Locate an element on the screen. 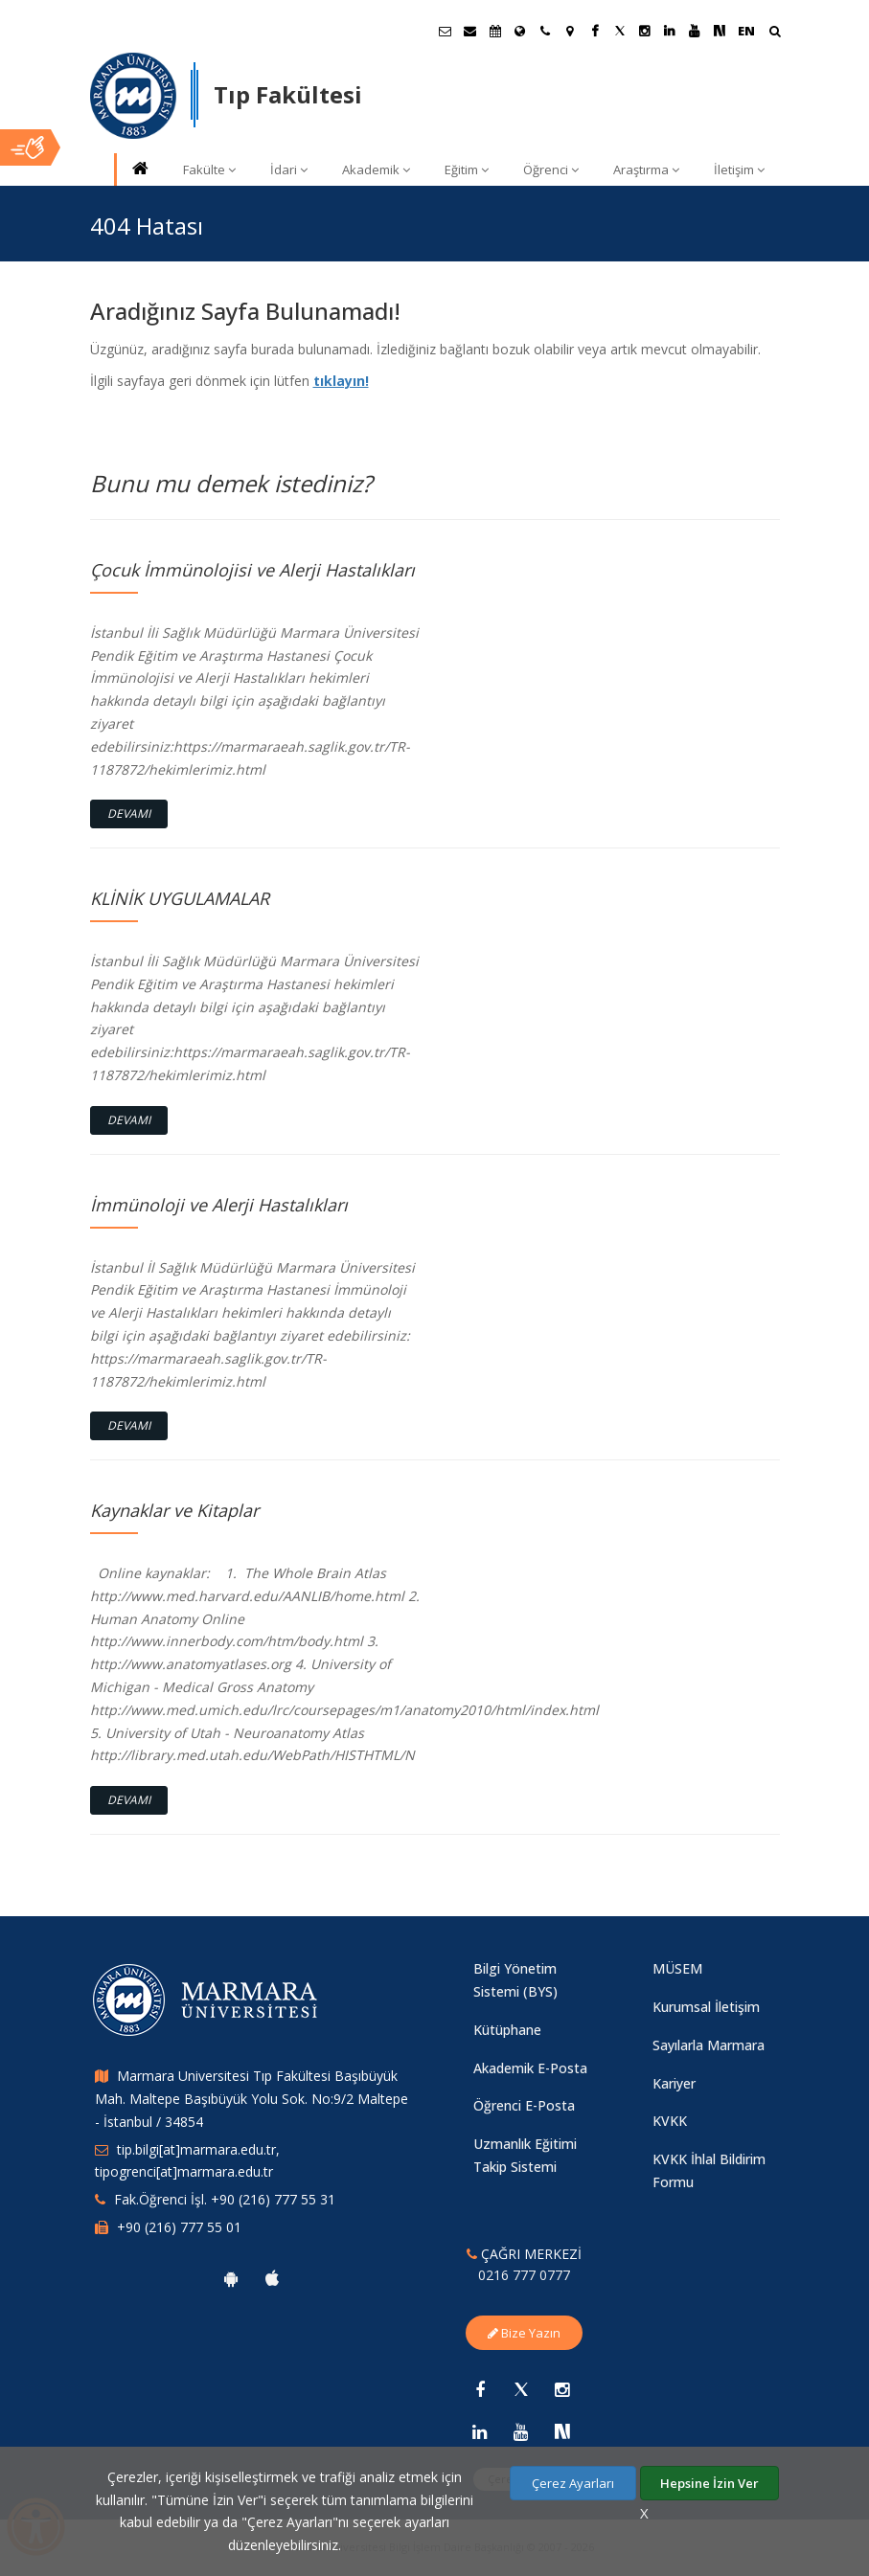  Öğrenci is located at coordinates (551, 169).